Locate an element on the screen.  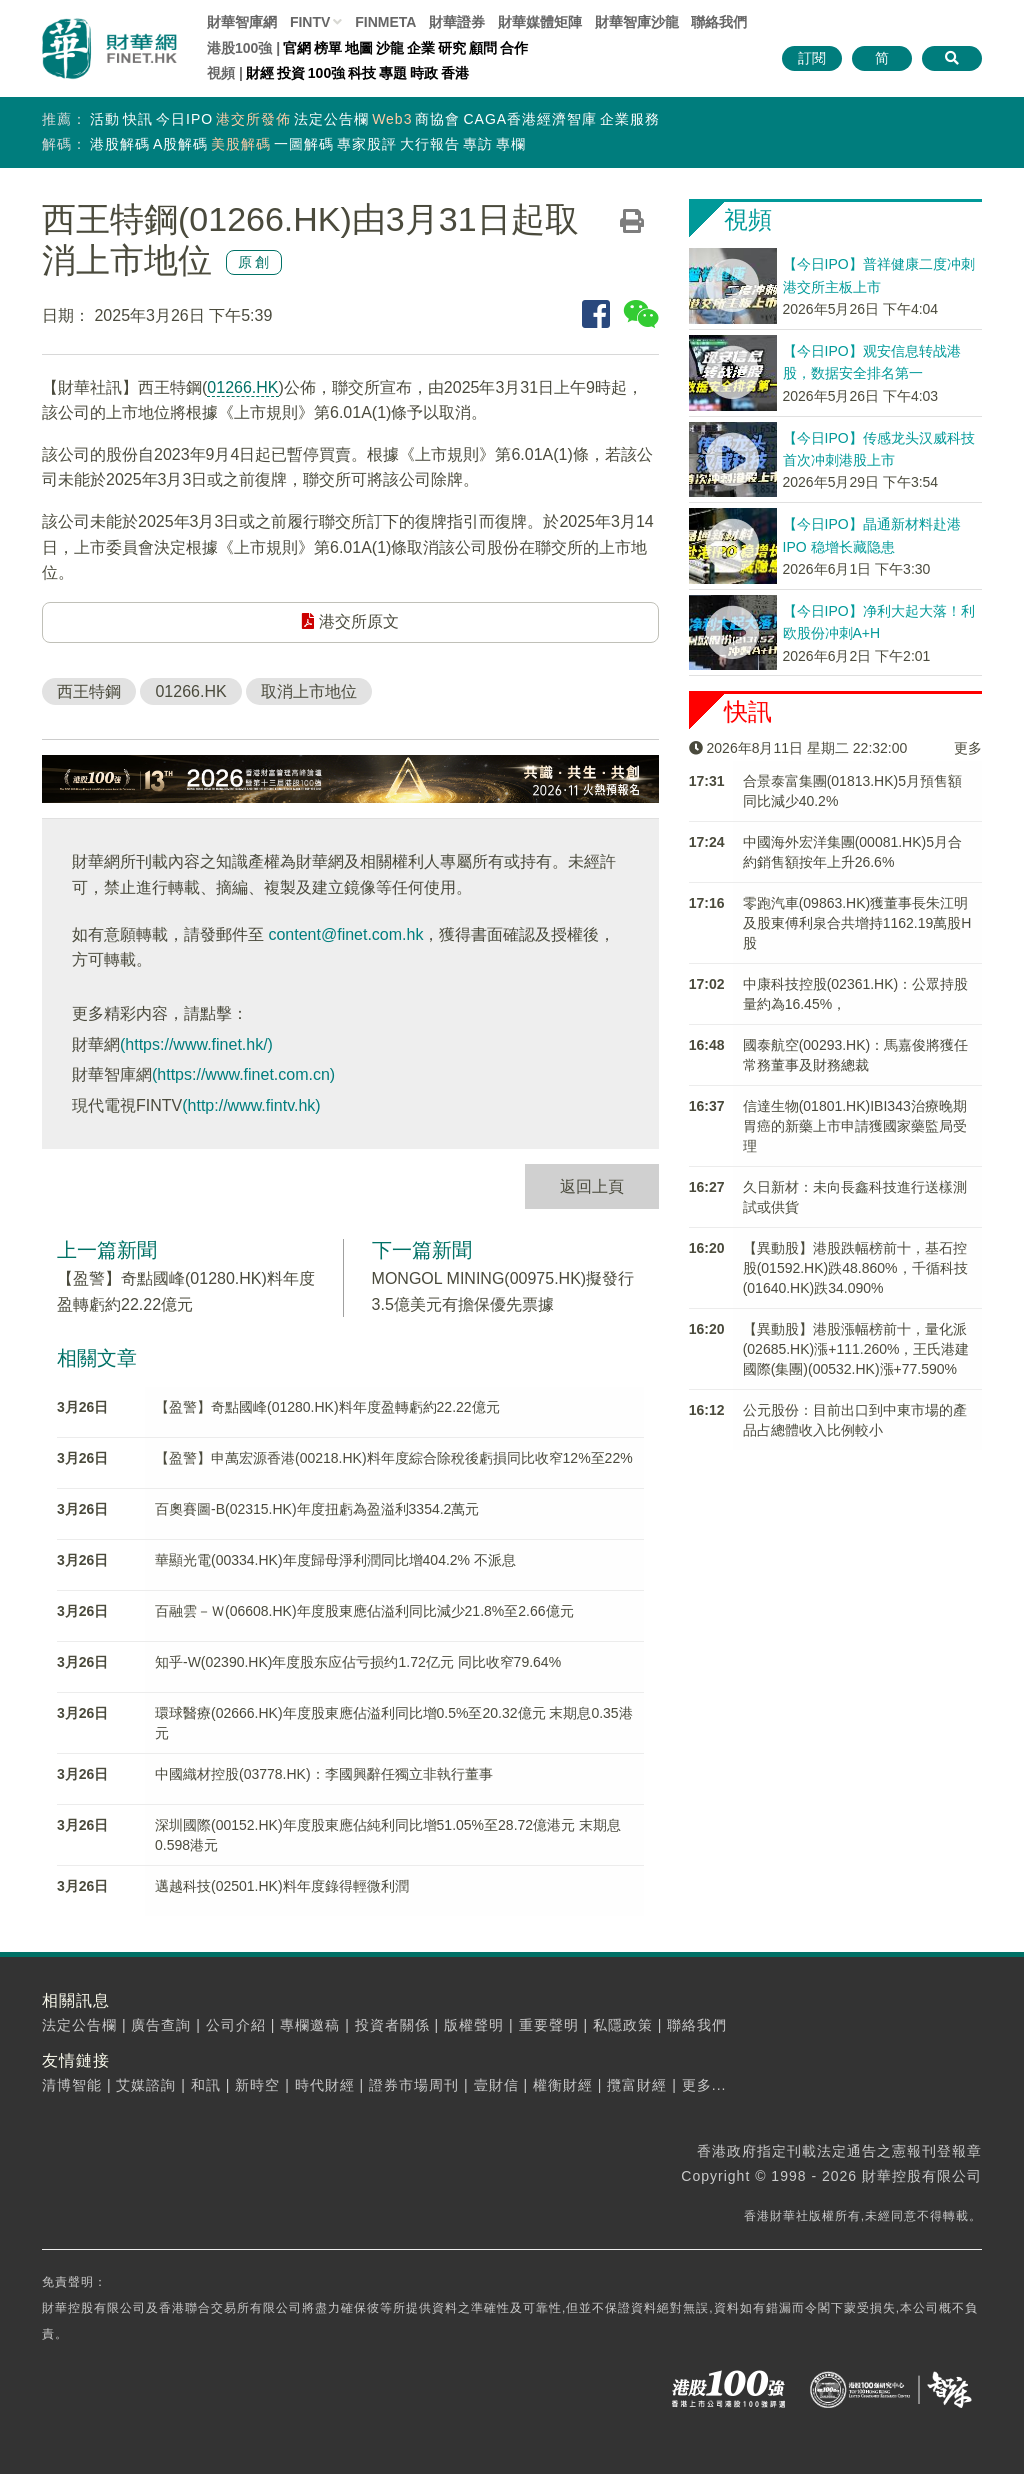
(https://www.finet.hk/) is located at coordinates (196, 1044).